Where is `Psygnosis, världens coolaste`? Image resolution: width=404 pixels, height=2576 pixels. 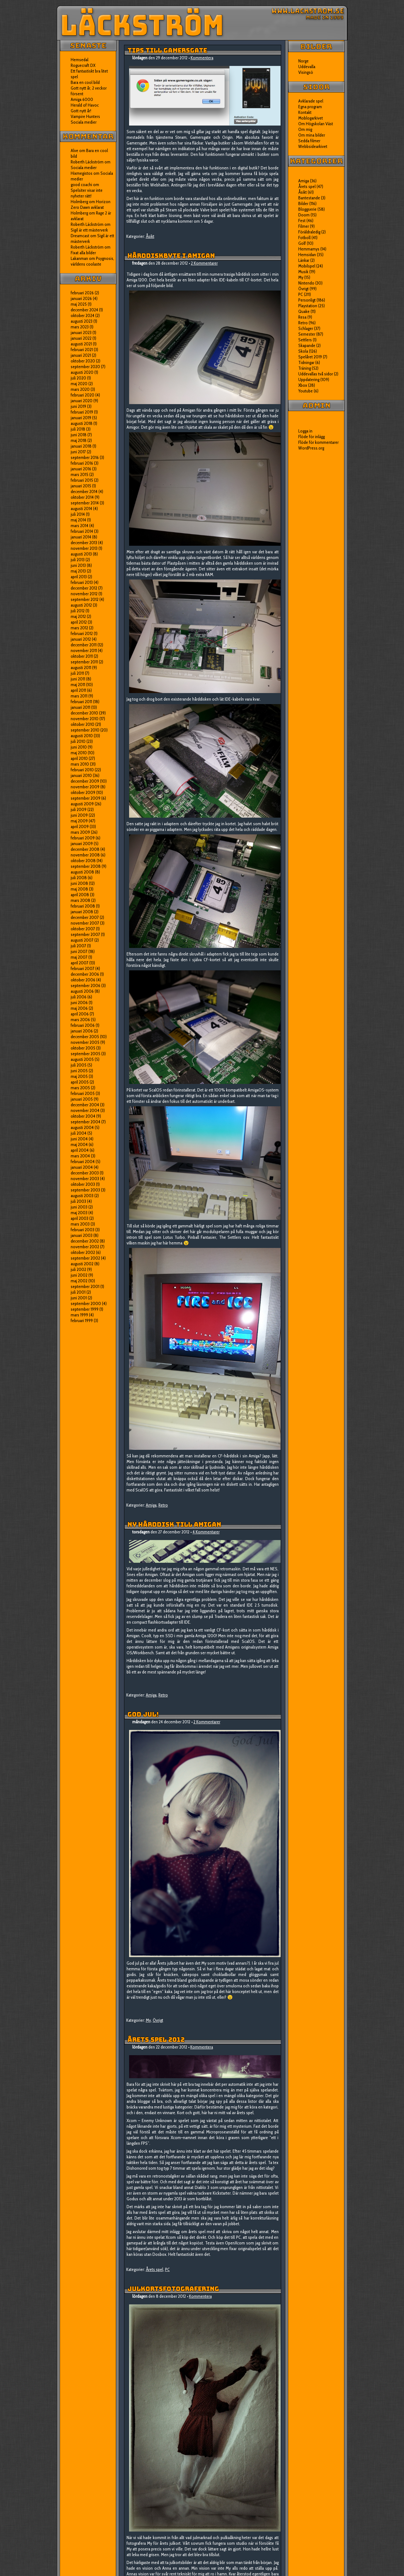 Psygnosis, världens coolaste is located at coordinates (92, 261).